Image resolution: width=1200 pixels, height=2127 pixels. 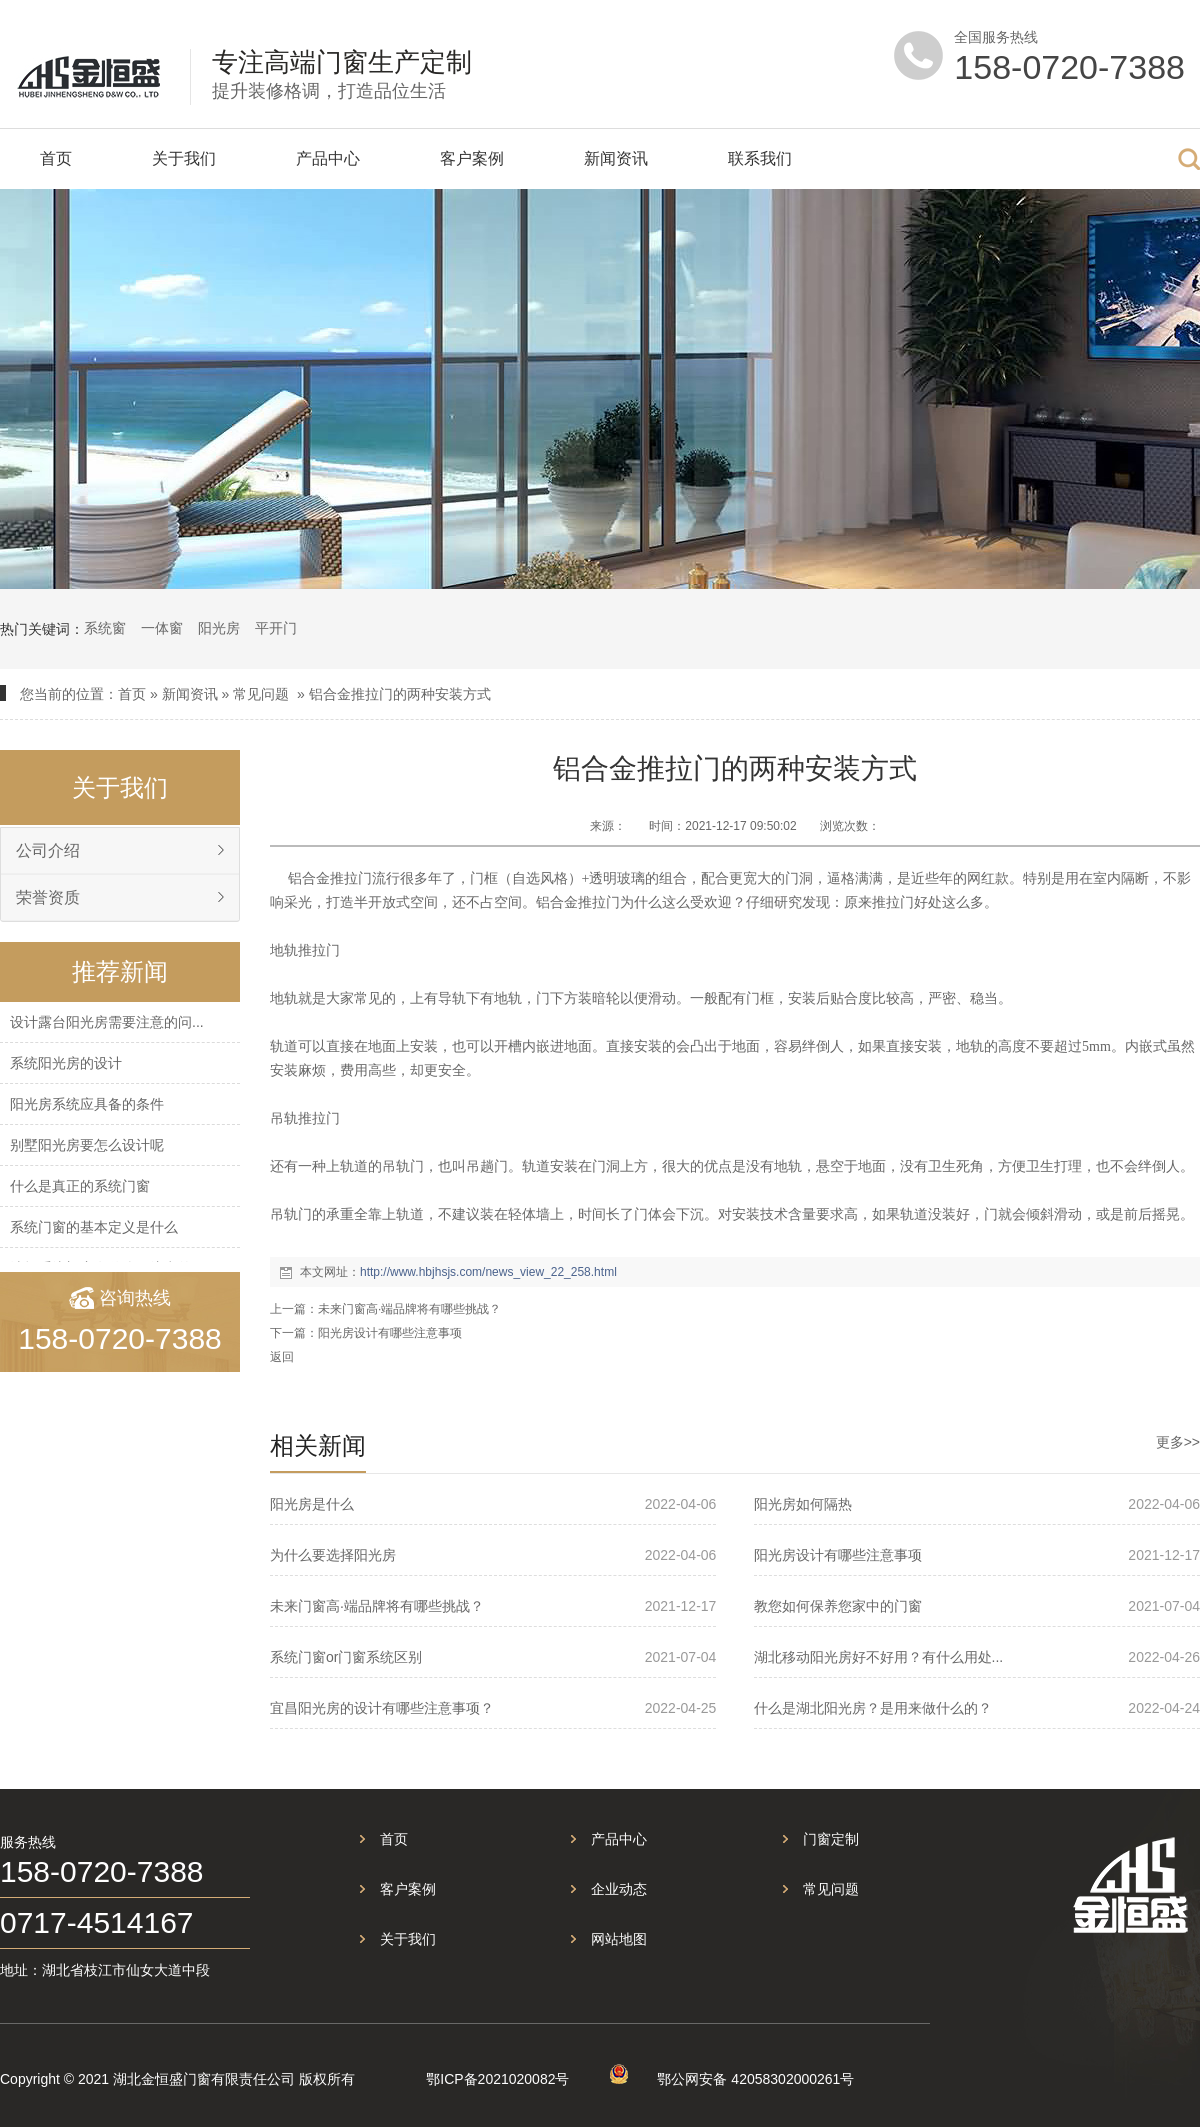 What do you see at coordinates (87, 1145) in the screenshot?
I see `别墅阳光房要怎么设计呢` at bounding box center [87, 1145].